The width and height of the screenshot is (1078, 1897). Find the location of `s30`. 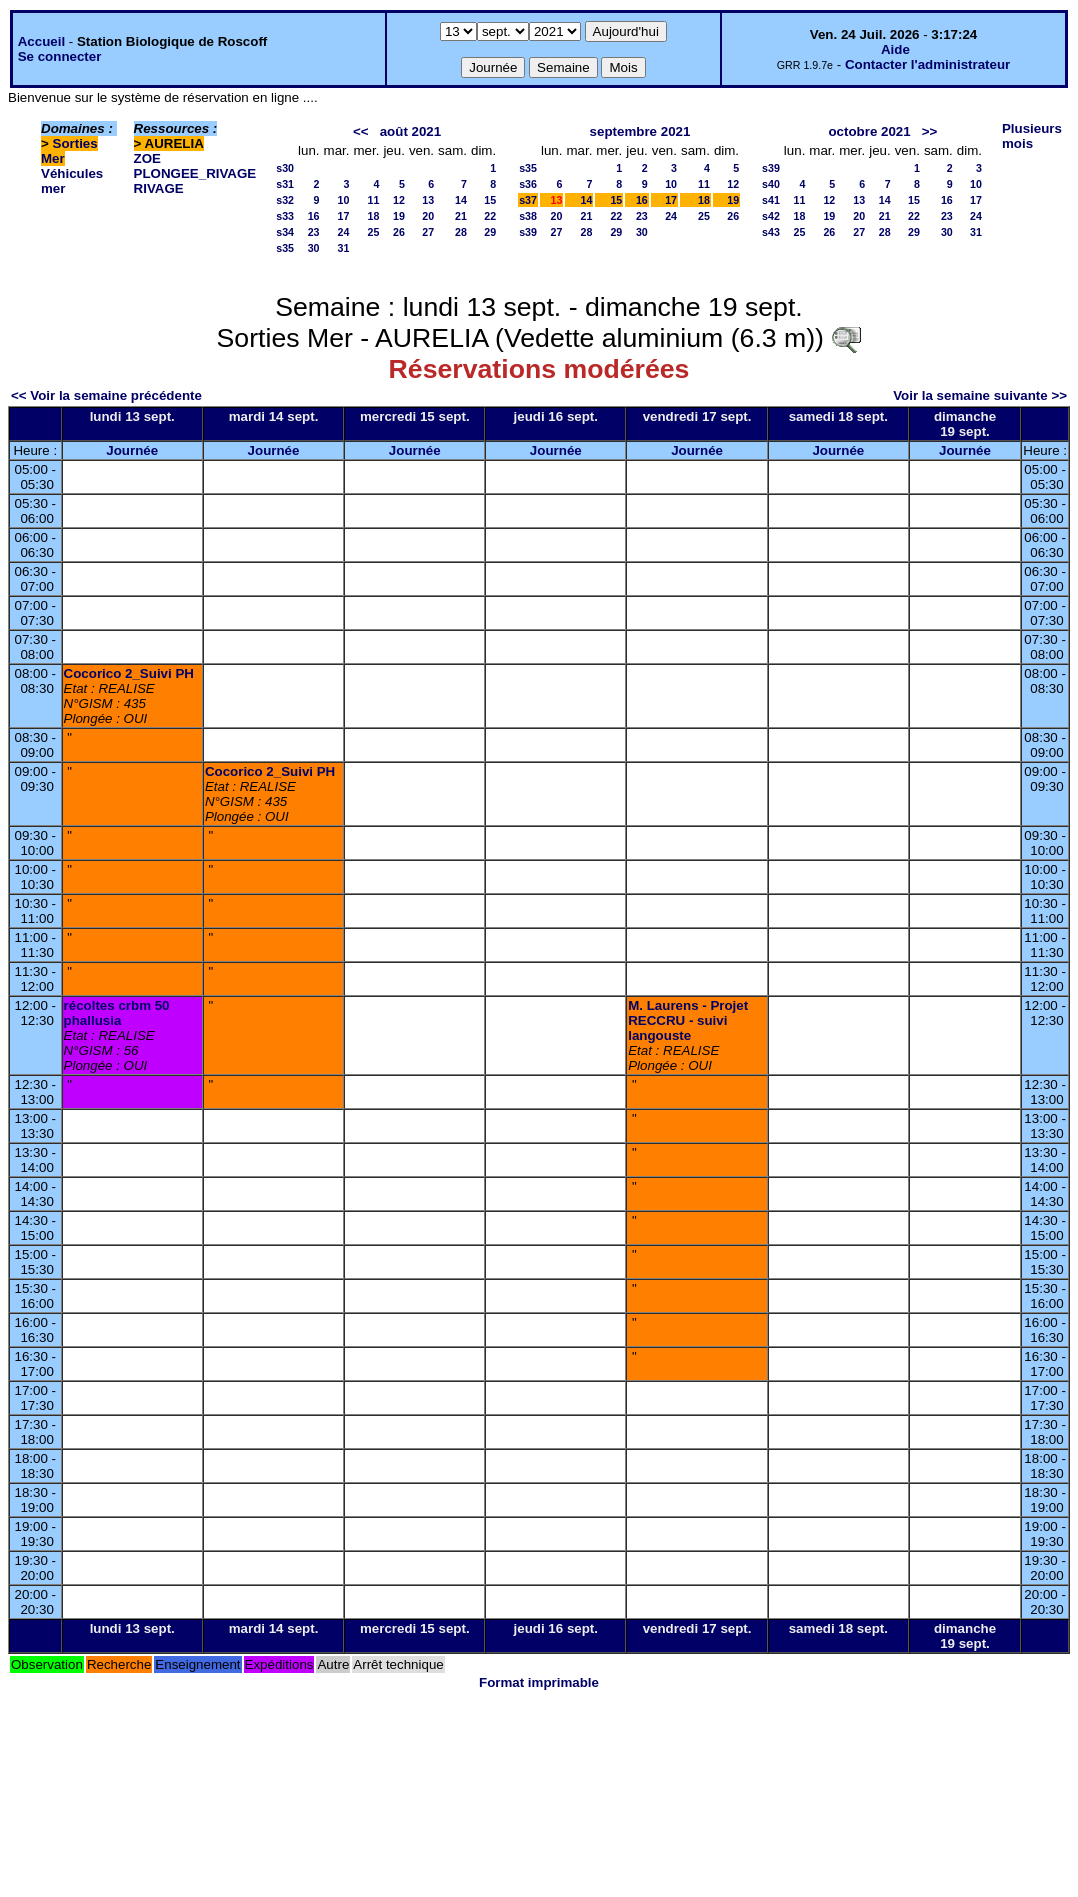

s30 is located at coordinates (285, 168).